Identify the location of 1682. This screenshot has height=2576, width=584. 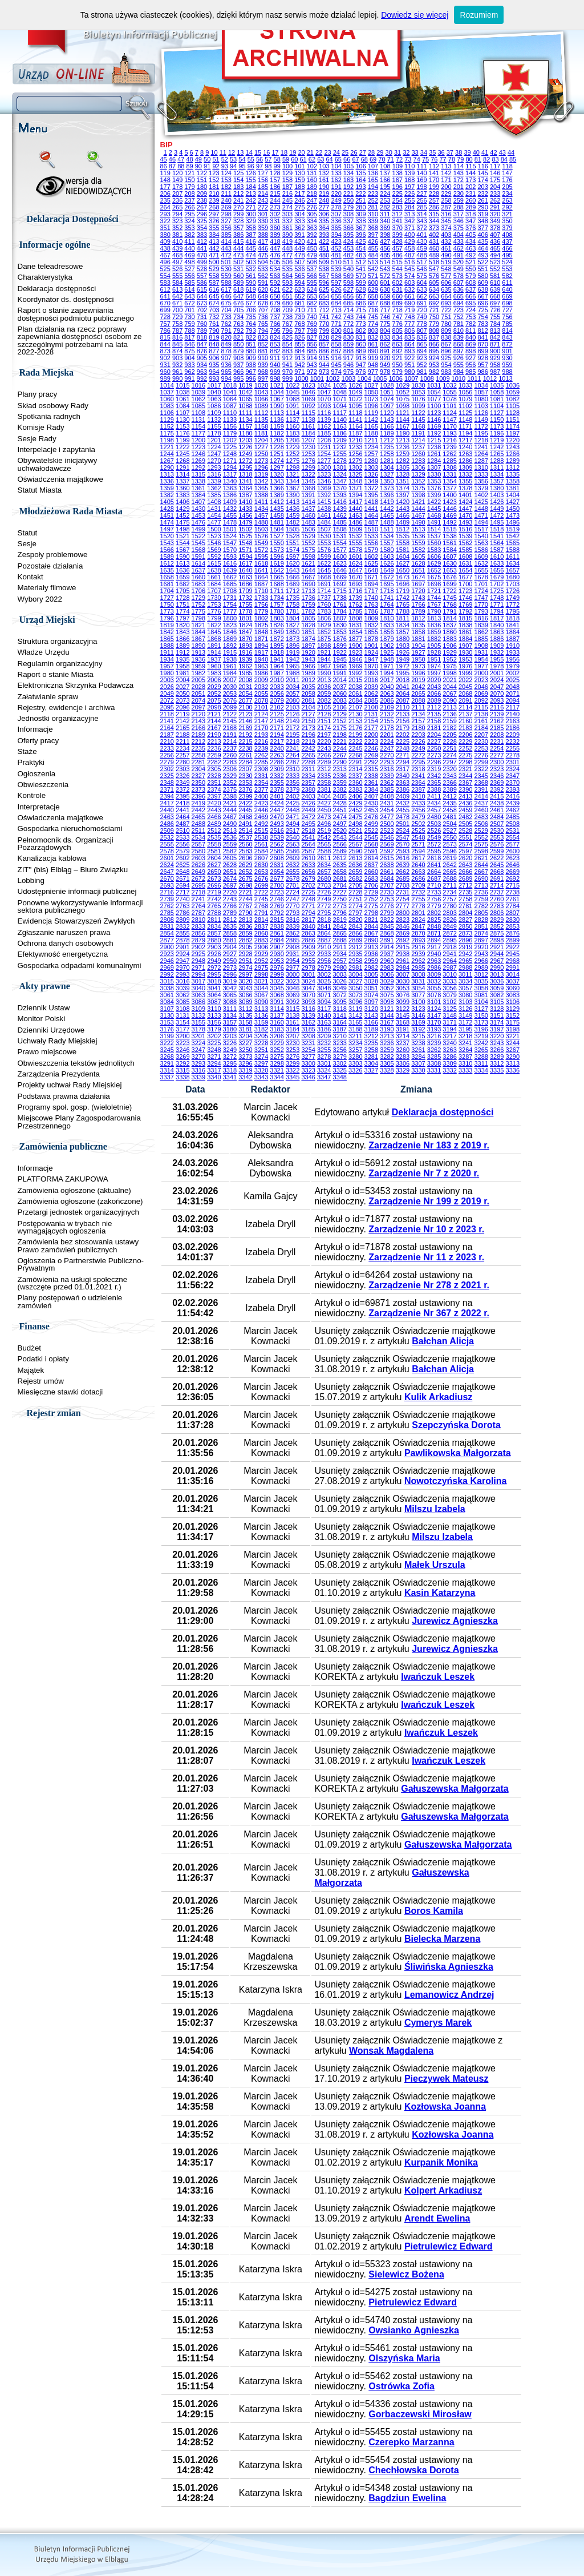
(182, 583).